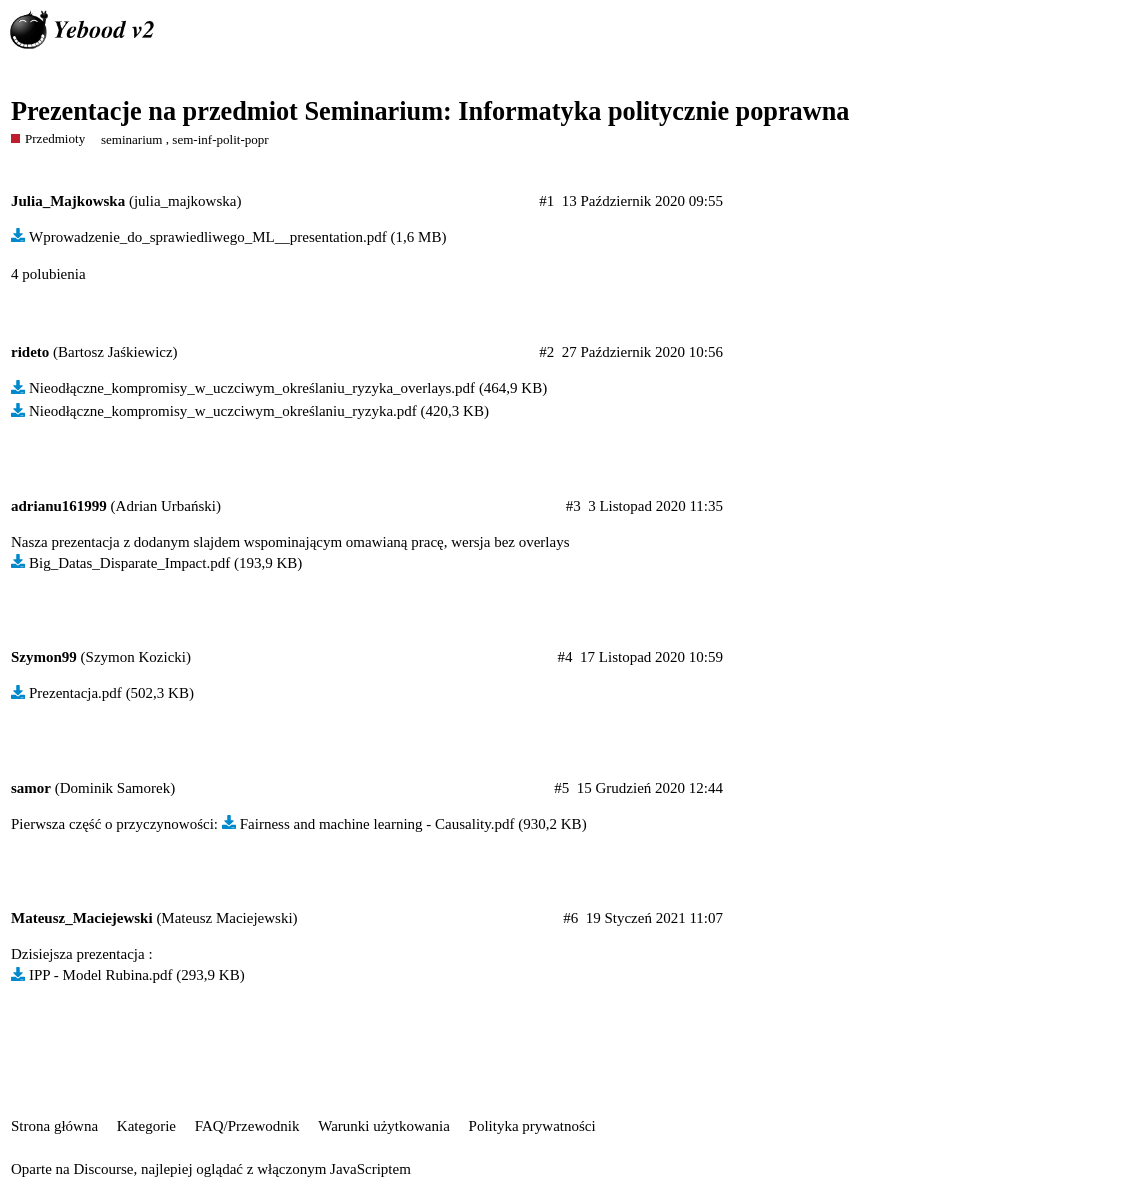 The height and width of the screenshot is (1195, 1132). I want to click on sem-inf-polit-popr, so click(220, 139).